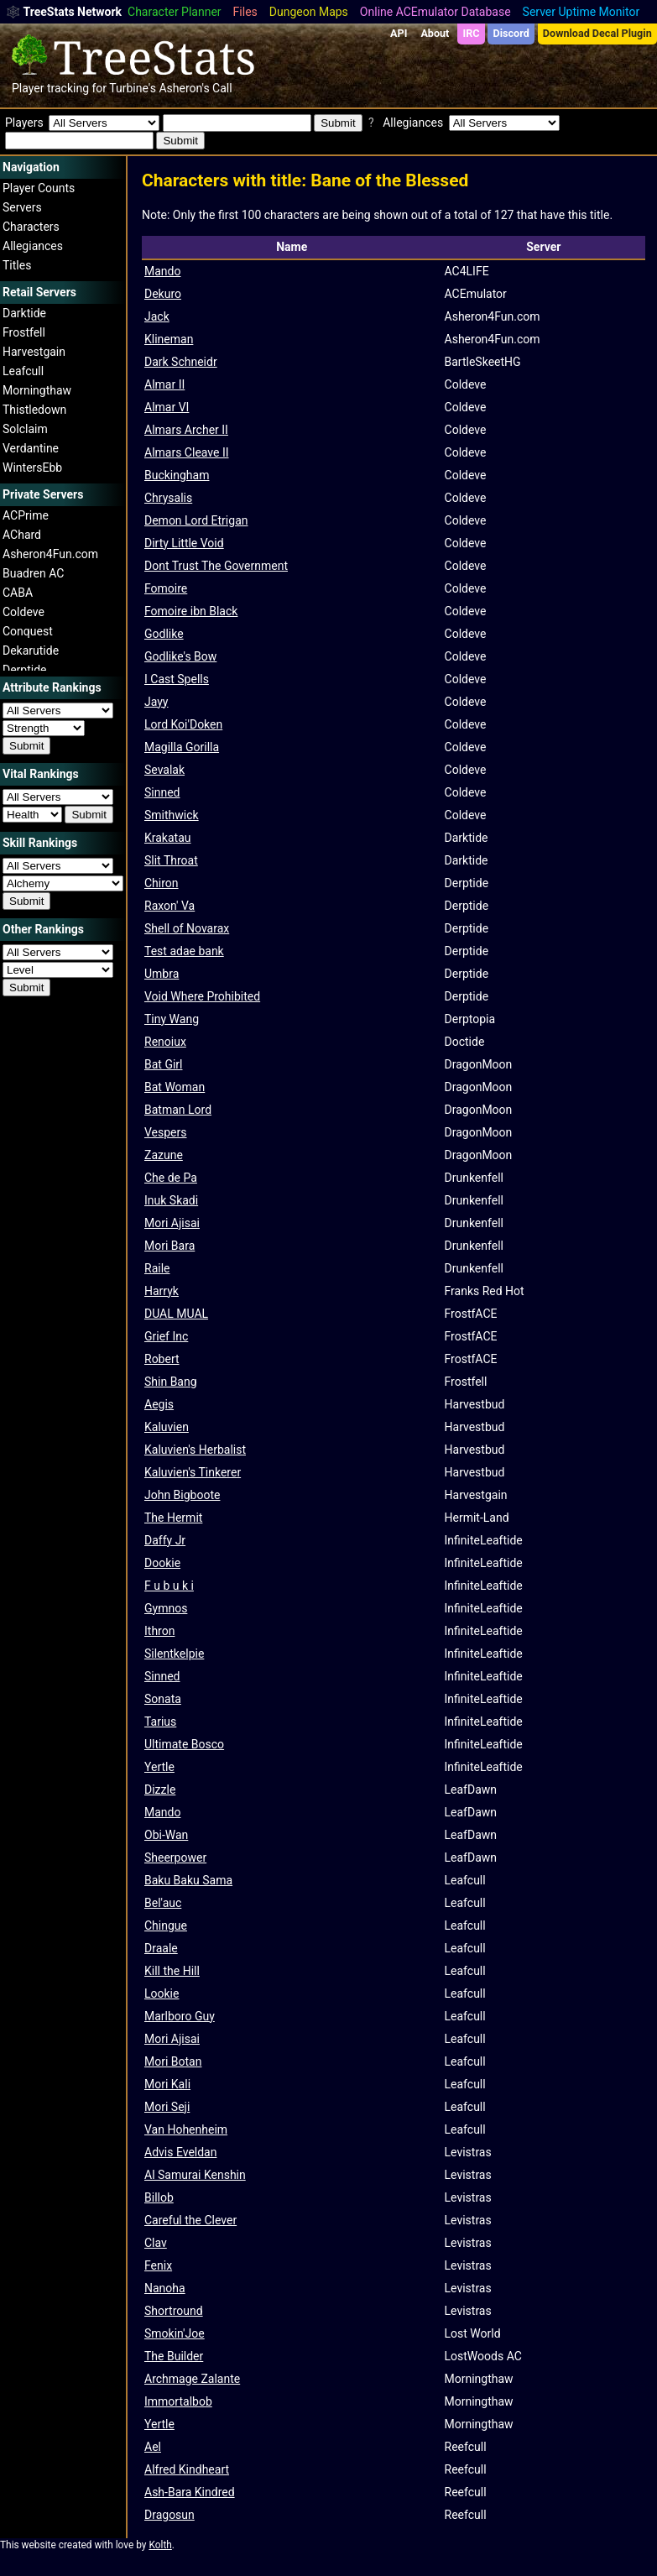 This screenshot has width=657, height=2576. Describe the element at coordinates (167, 837) in the screenshot. I see `Krakatau` at that location.